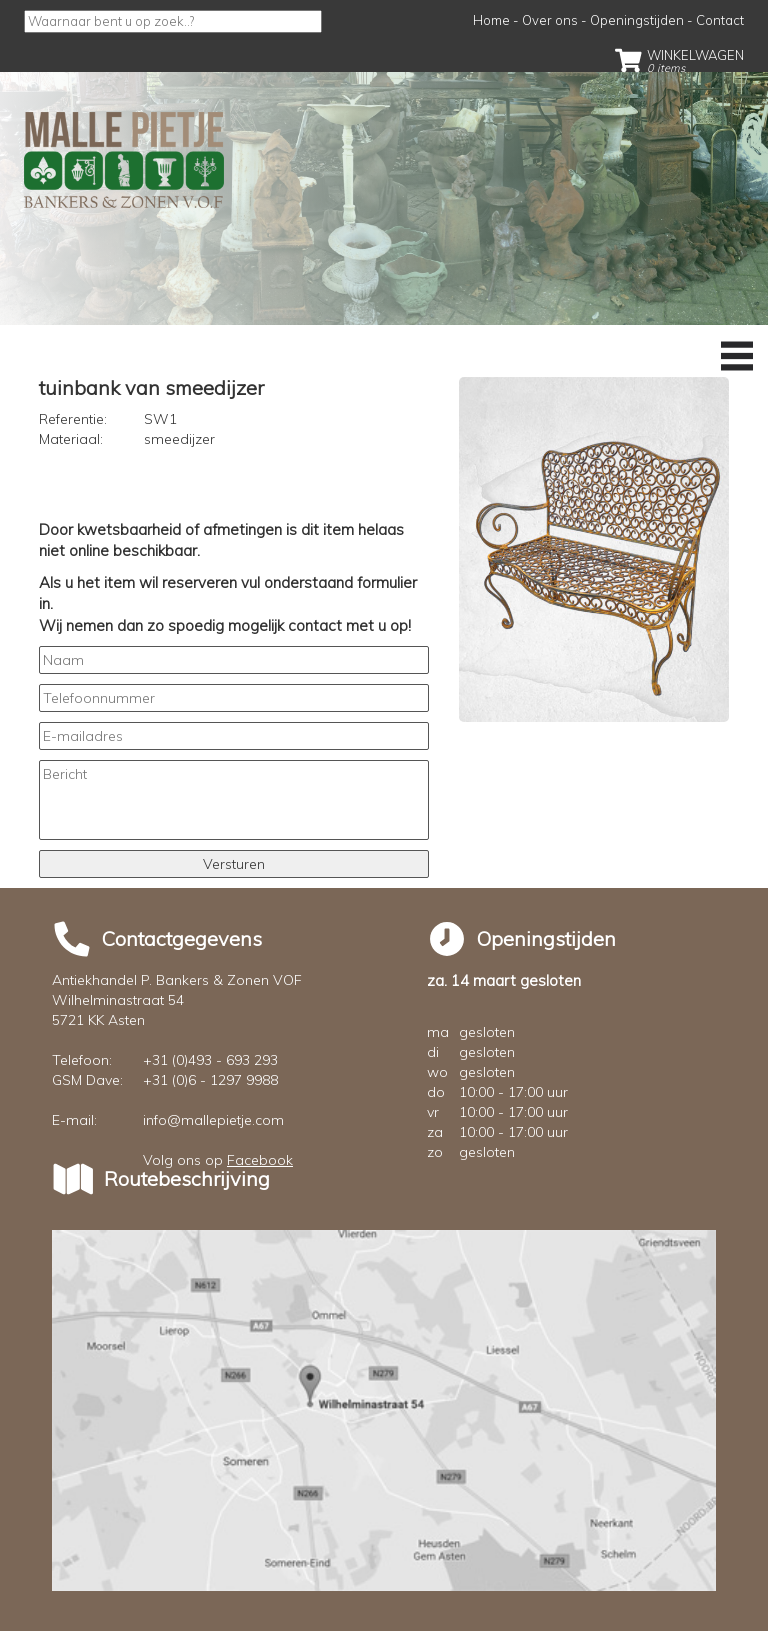 The image size is (768, 1631). What do you see at coordinates (550, 20) in the screenshot?
I see `Over ons` at bounding box center [550, 20].